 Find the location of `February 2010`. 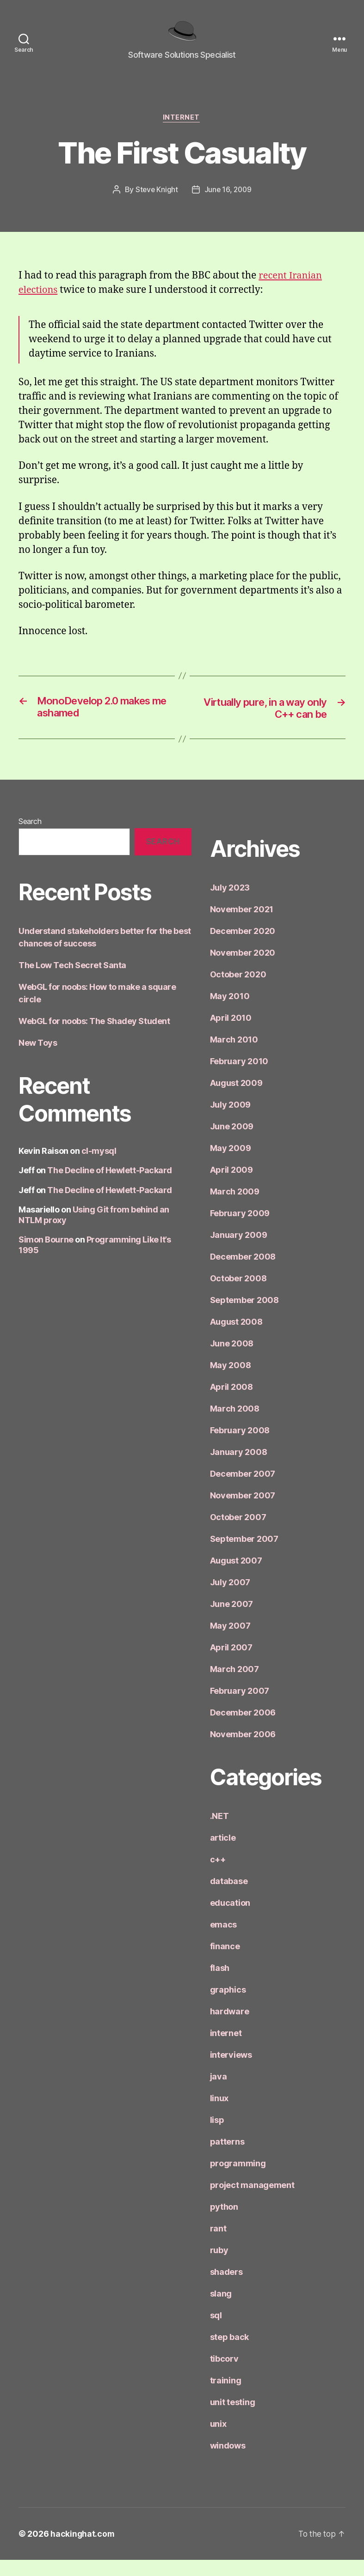

February 2010 is located at coordinates (239, 1077).